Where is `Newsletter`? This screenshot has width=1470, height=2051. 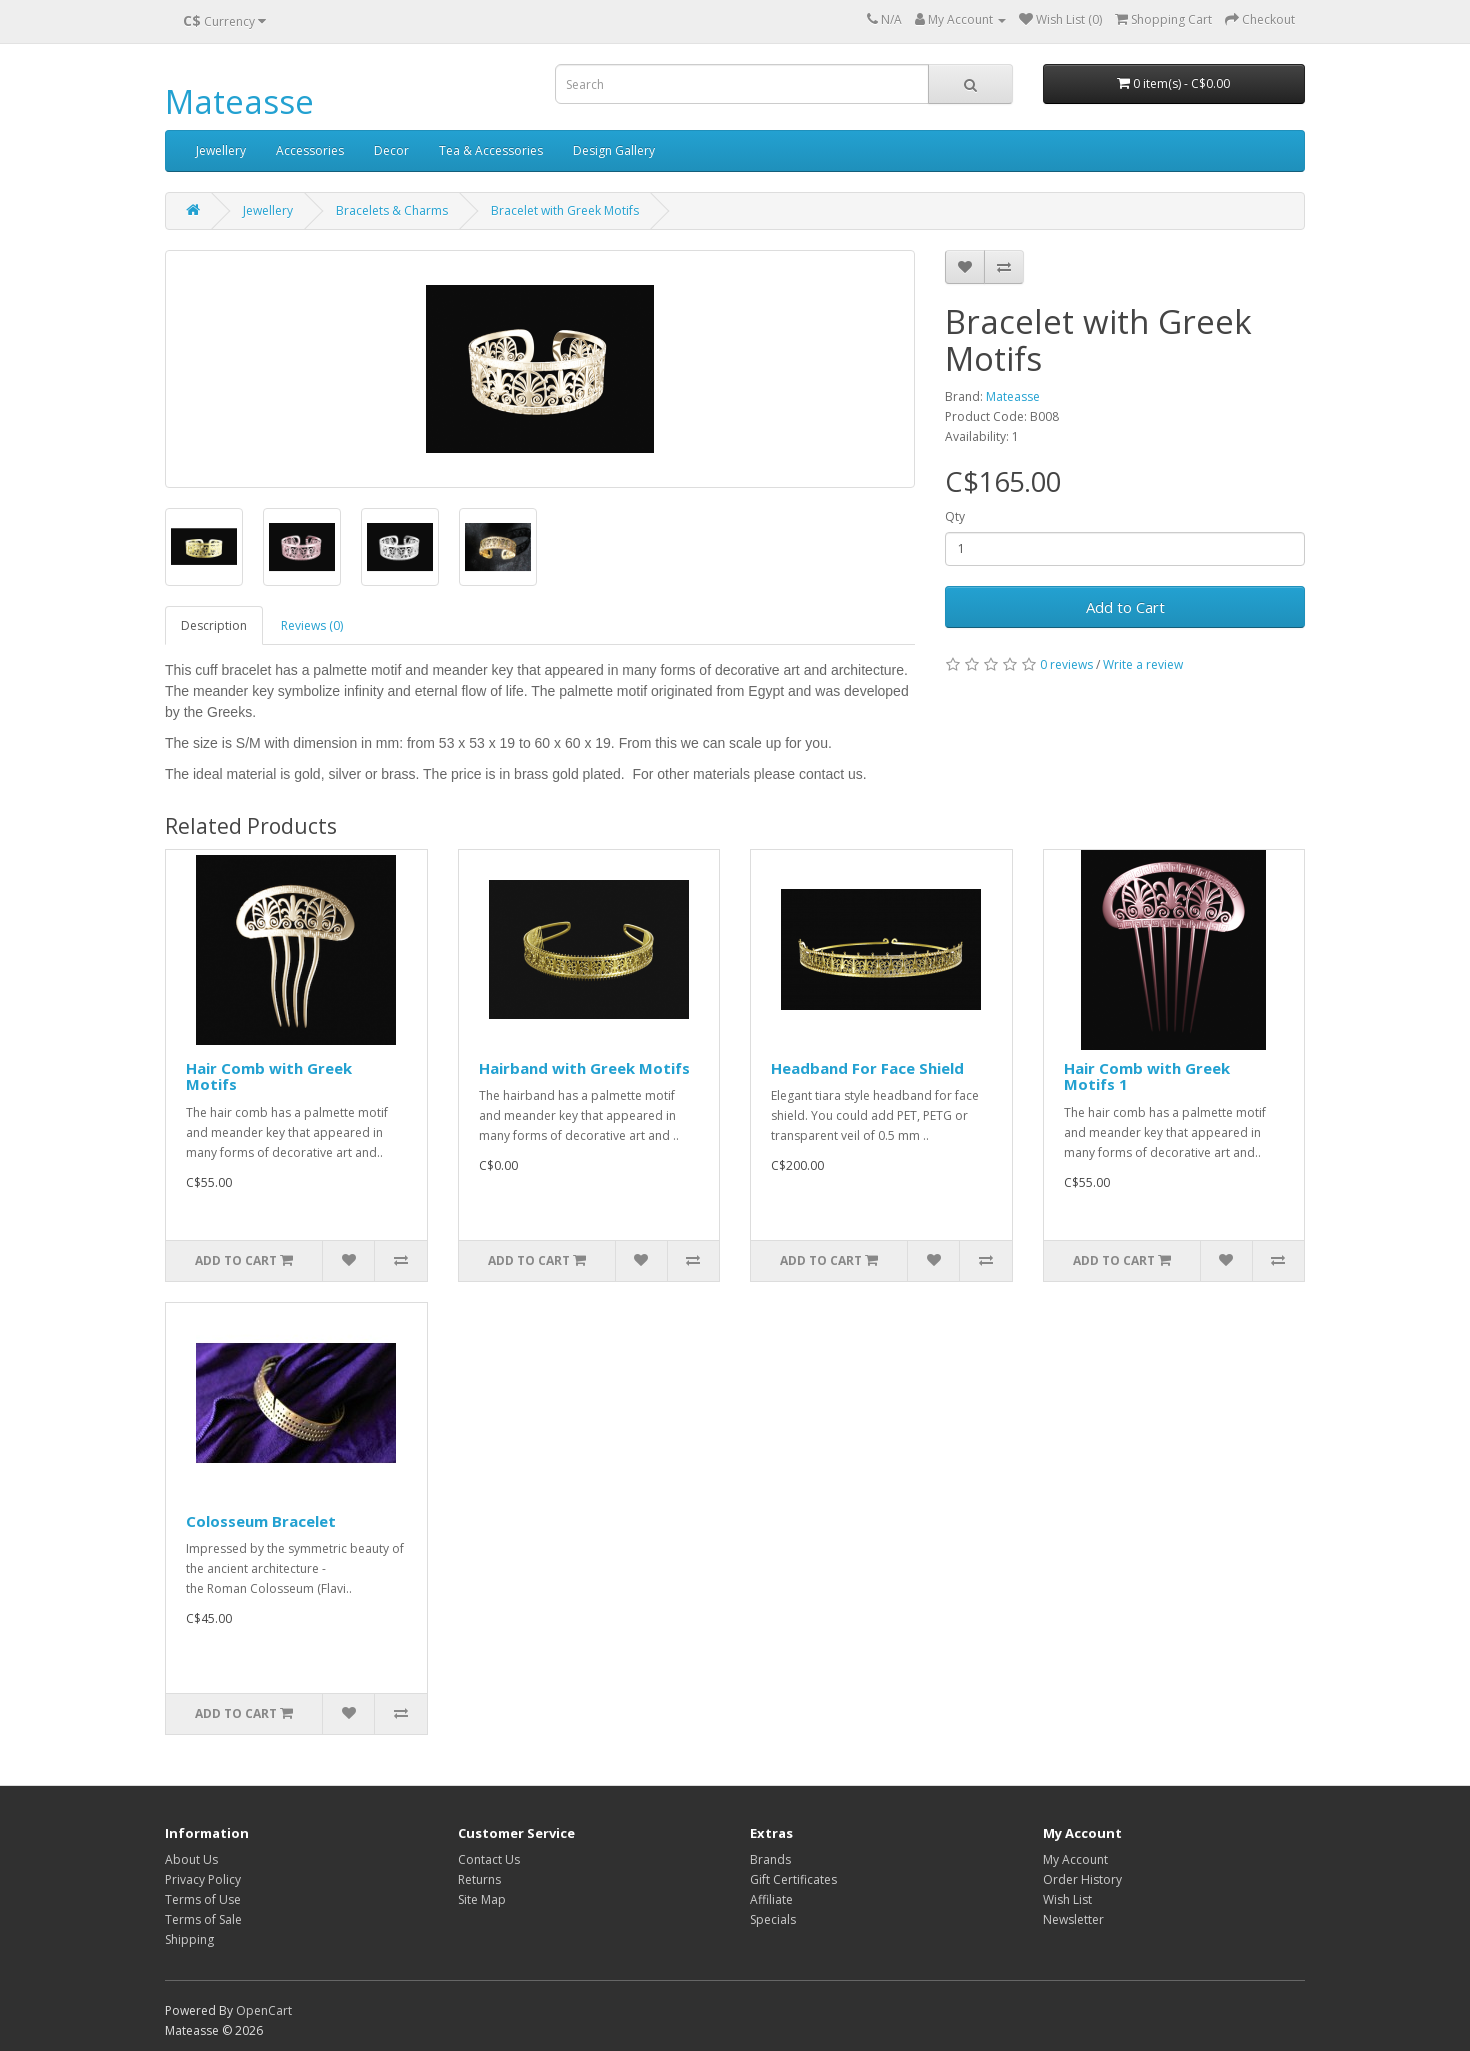
Newsletter is located at coordinates (1073, 1919).